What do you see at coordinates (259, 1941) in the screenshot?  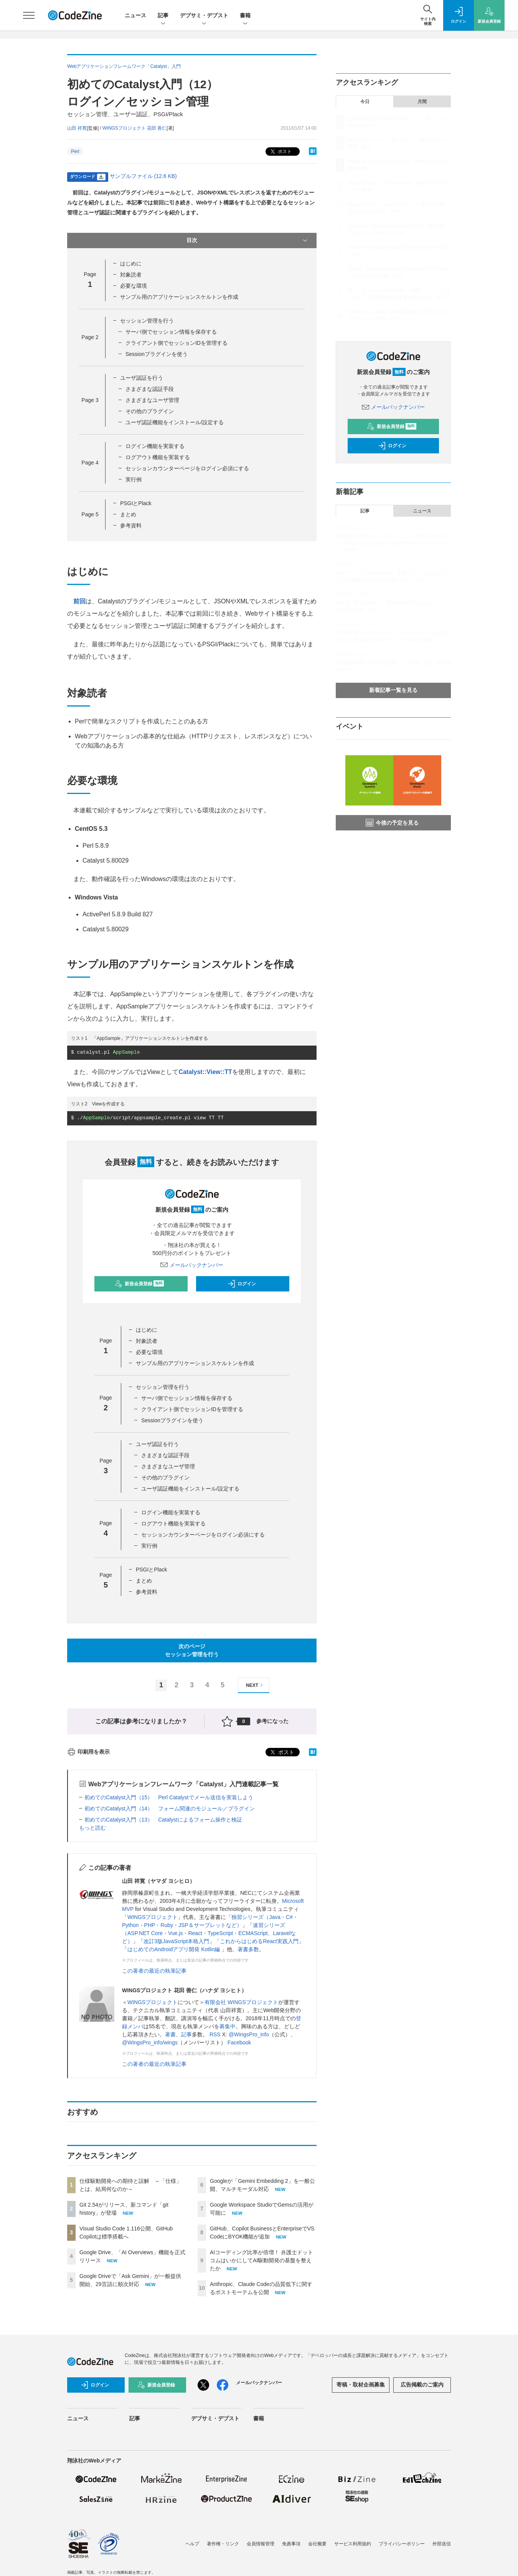 I see `これからはじめるReact実践入門` at bounding box center [259, 1941].